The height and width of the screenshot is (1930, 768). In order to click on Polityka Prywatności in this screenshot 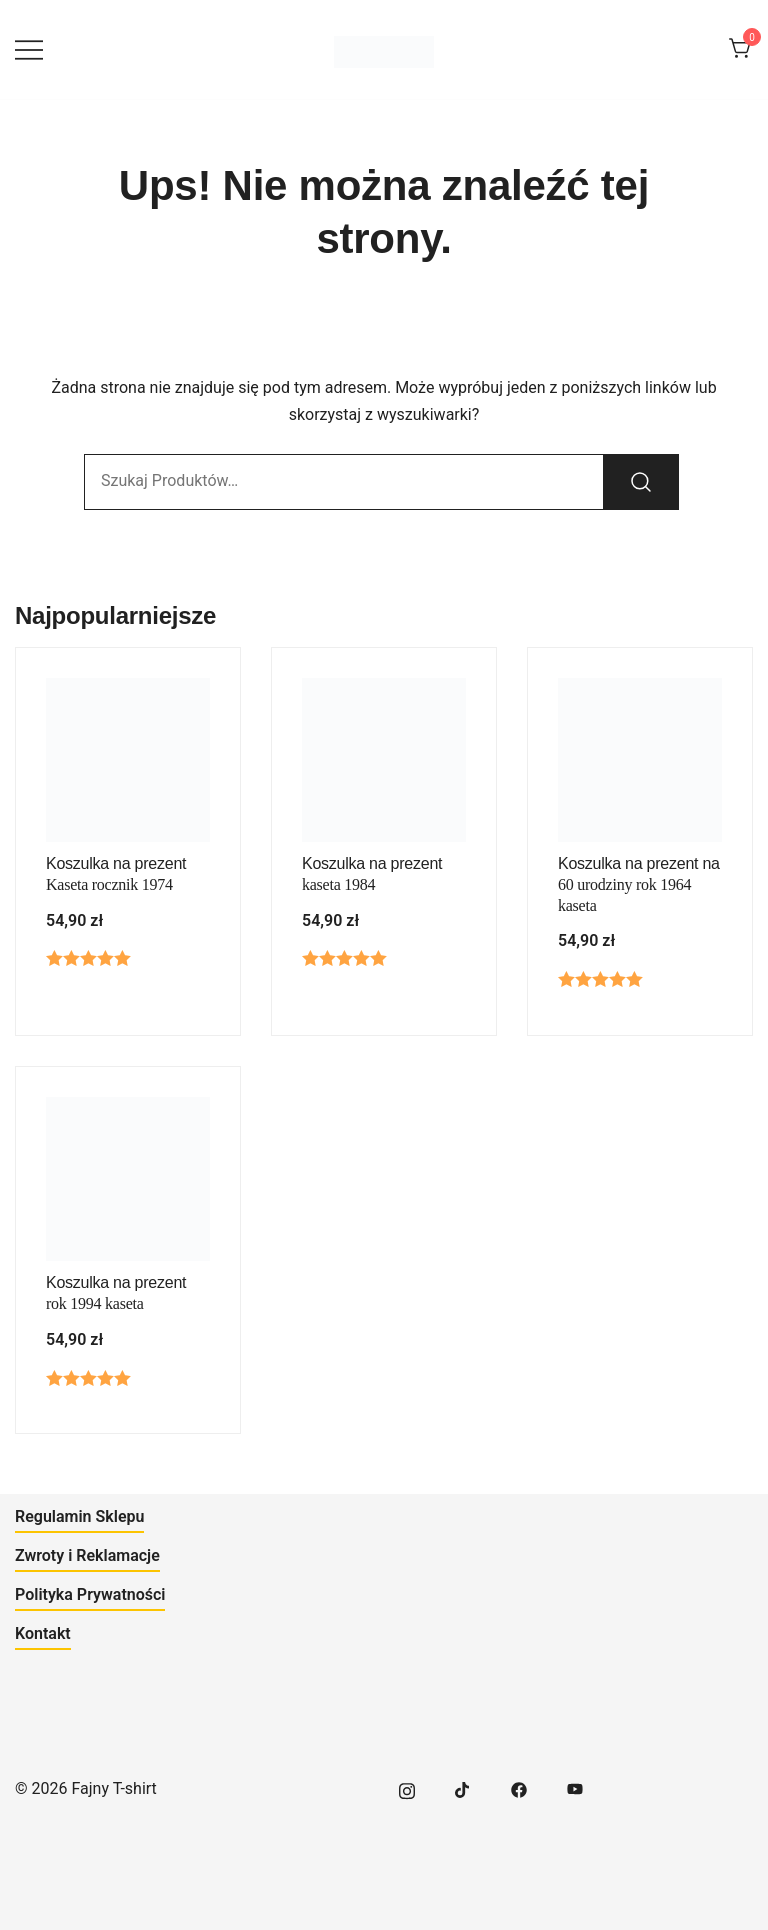, I will do `click(90, 1594)`.